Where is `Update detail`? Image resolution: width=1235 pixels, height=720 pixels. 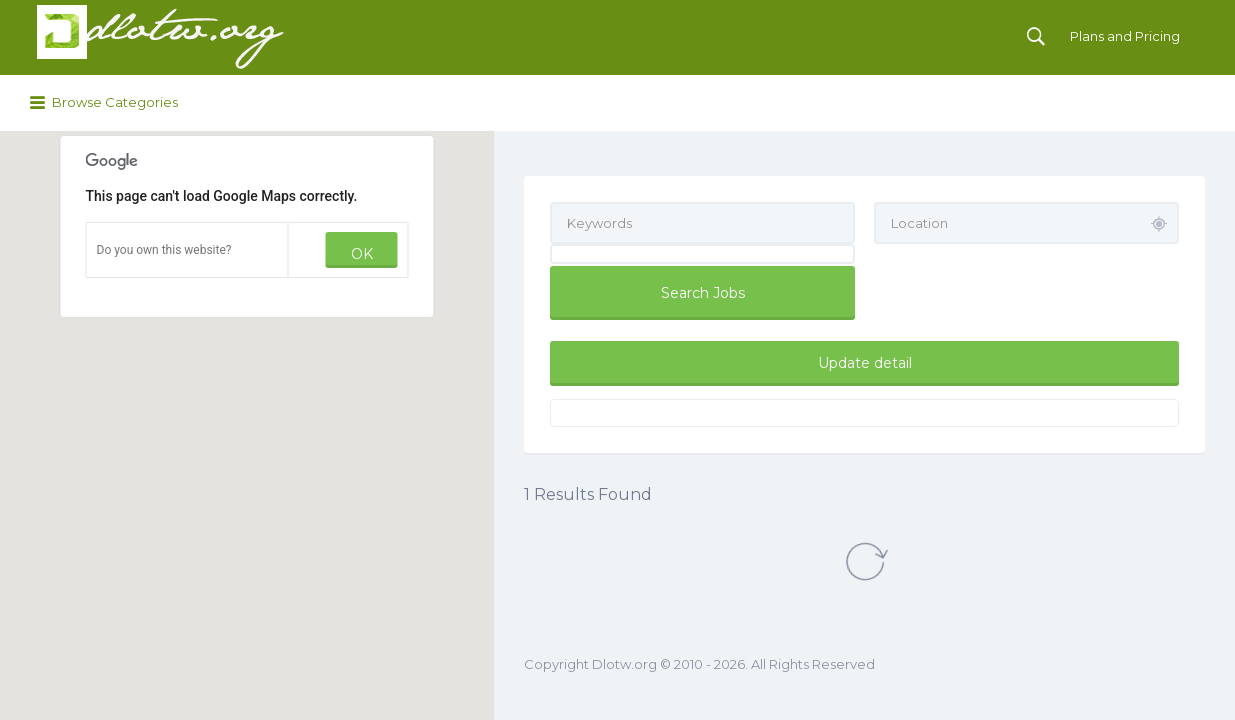 Update detail is located at coordinates (865, 363).